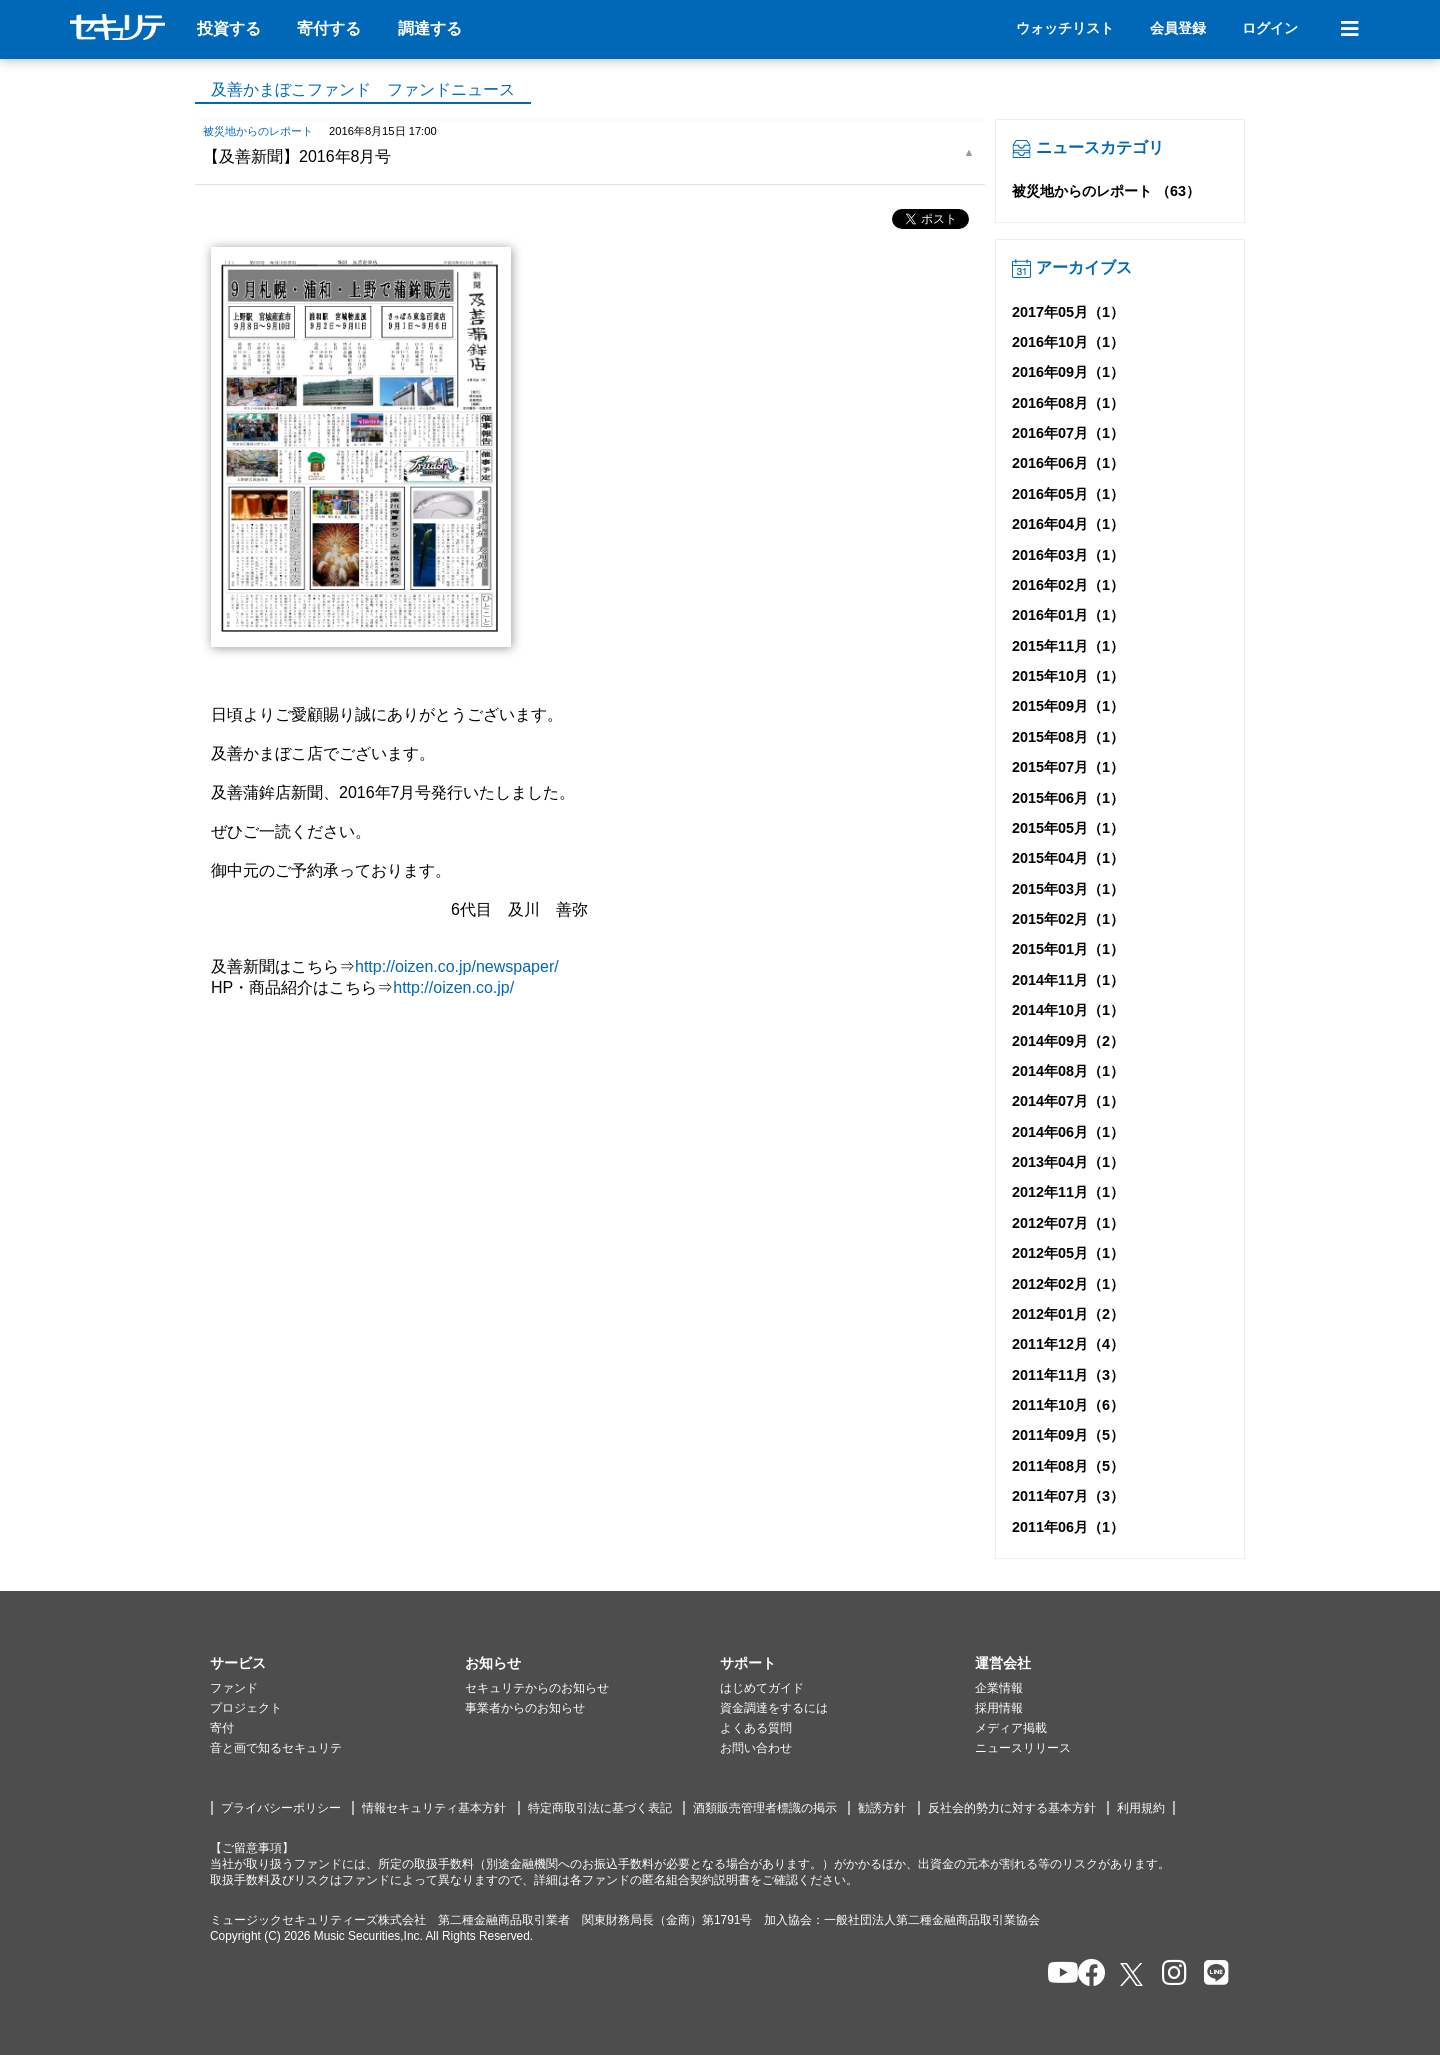 The width and height of the screenshot is (1440, 2055). Describe the element at coordinates (1068, 342) in the screenshot. I see `2016年10月（1）` at that location.